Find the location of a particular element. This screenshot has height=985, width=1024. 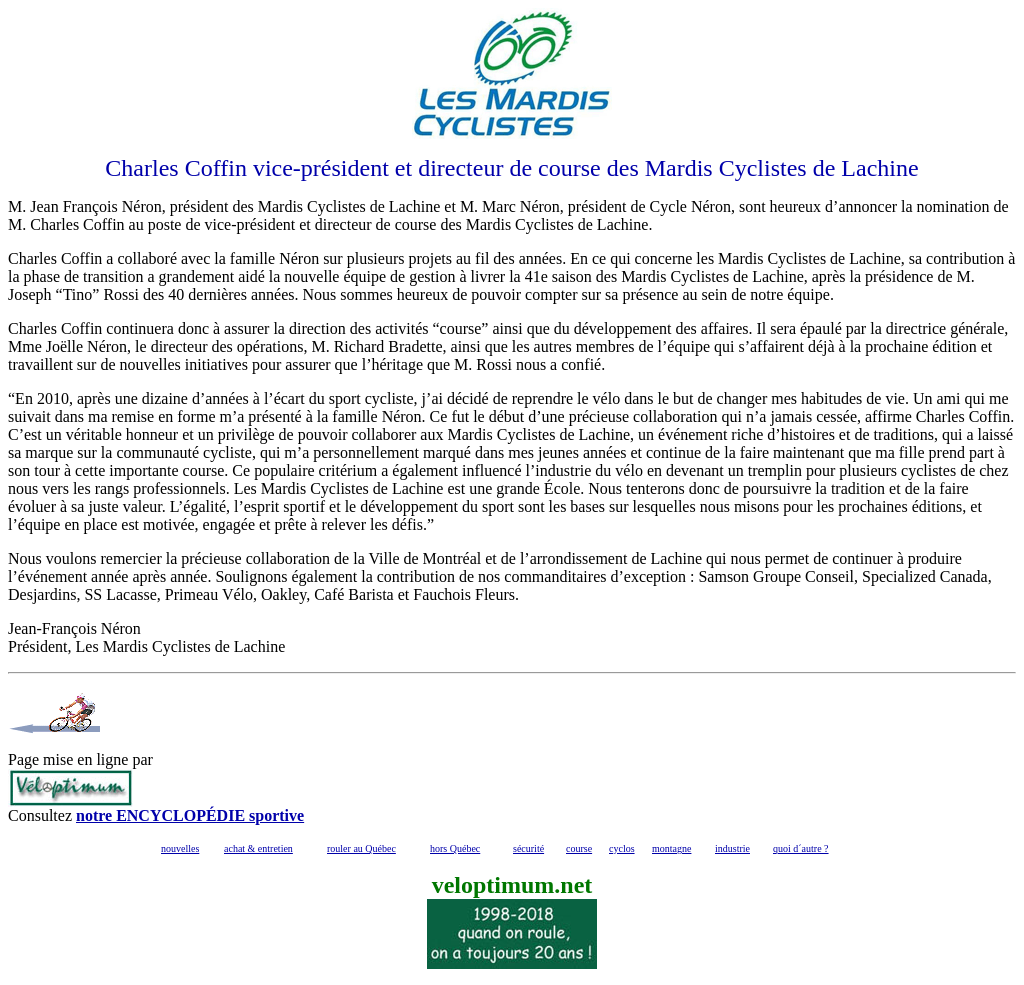

course is located at coordinates (579, 848).